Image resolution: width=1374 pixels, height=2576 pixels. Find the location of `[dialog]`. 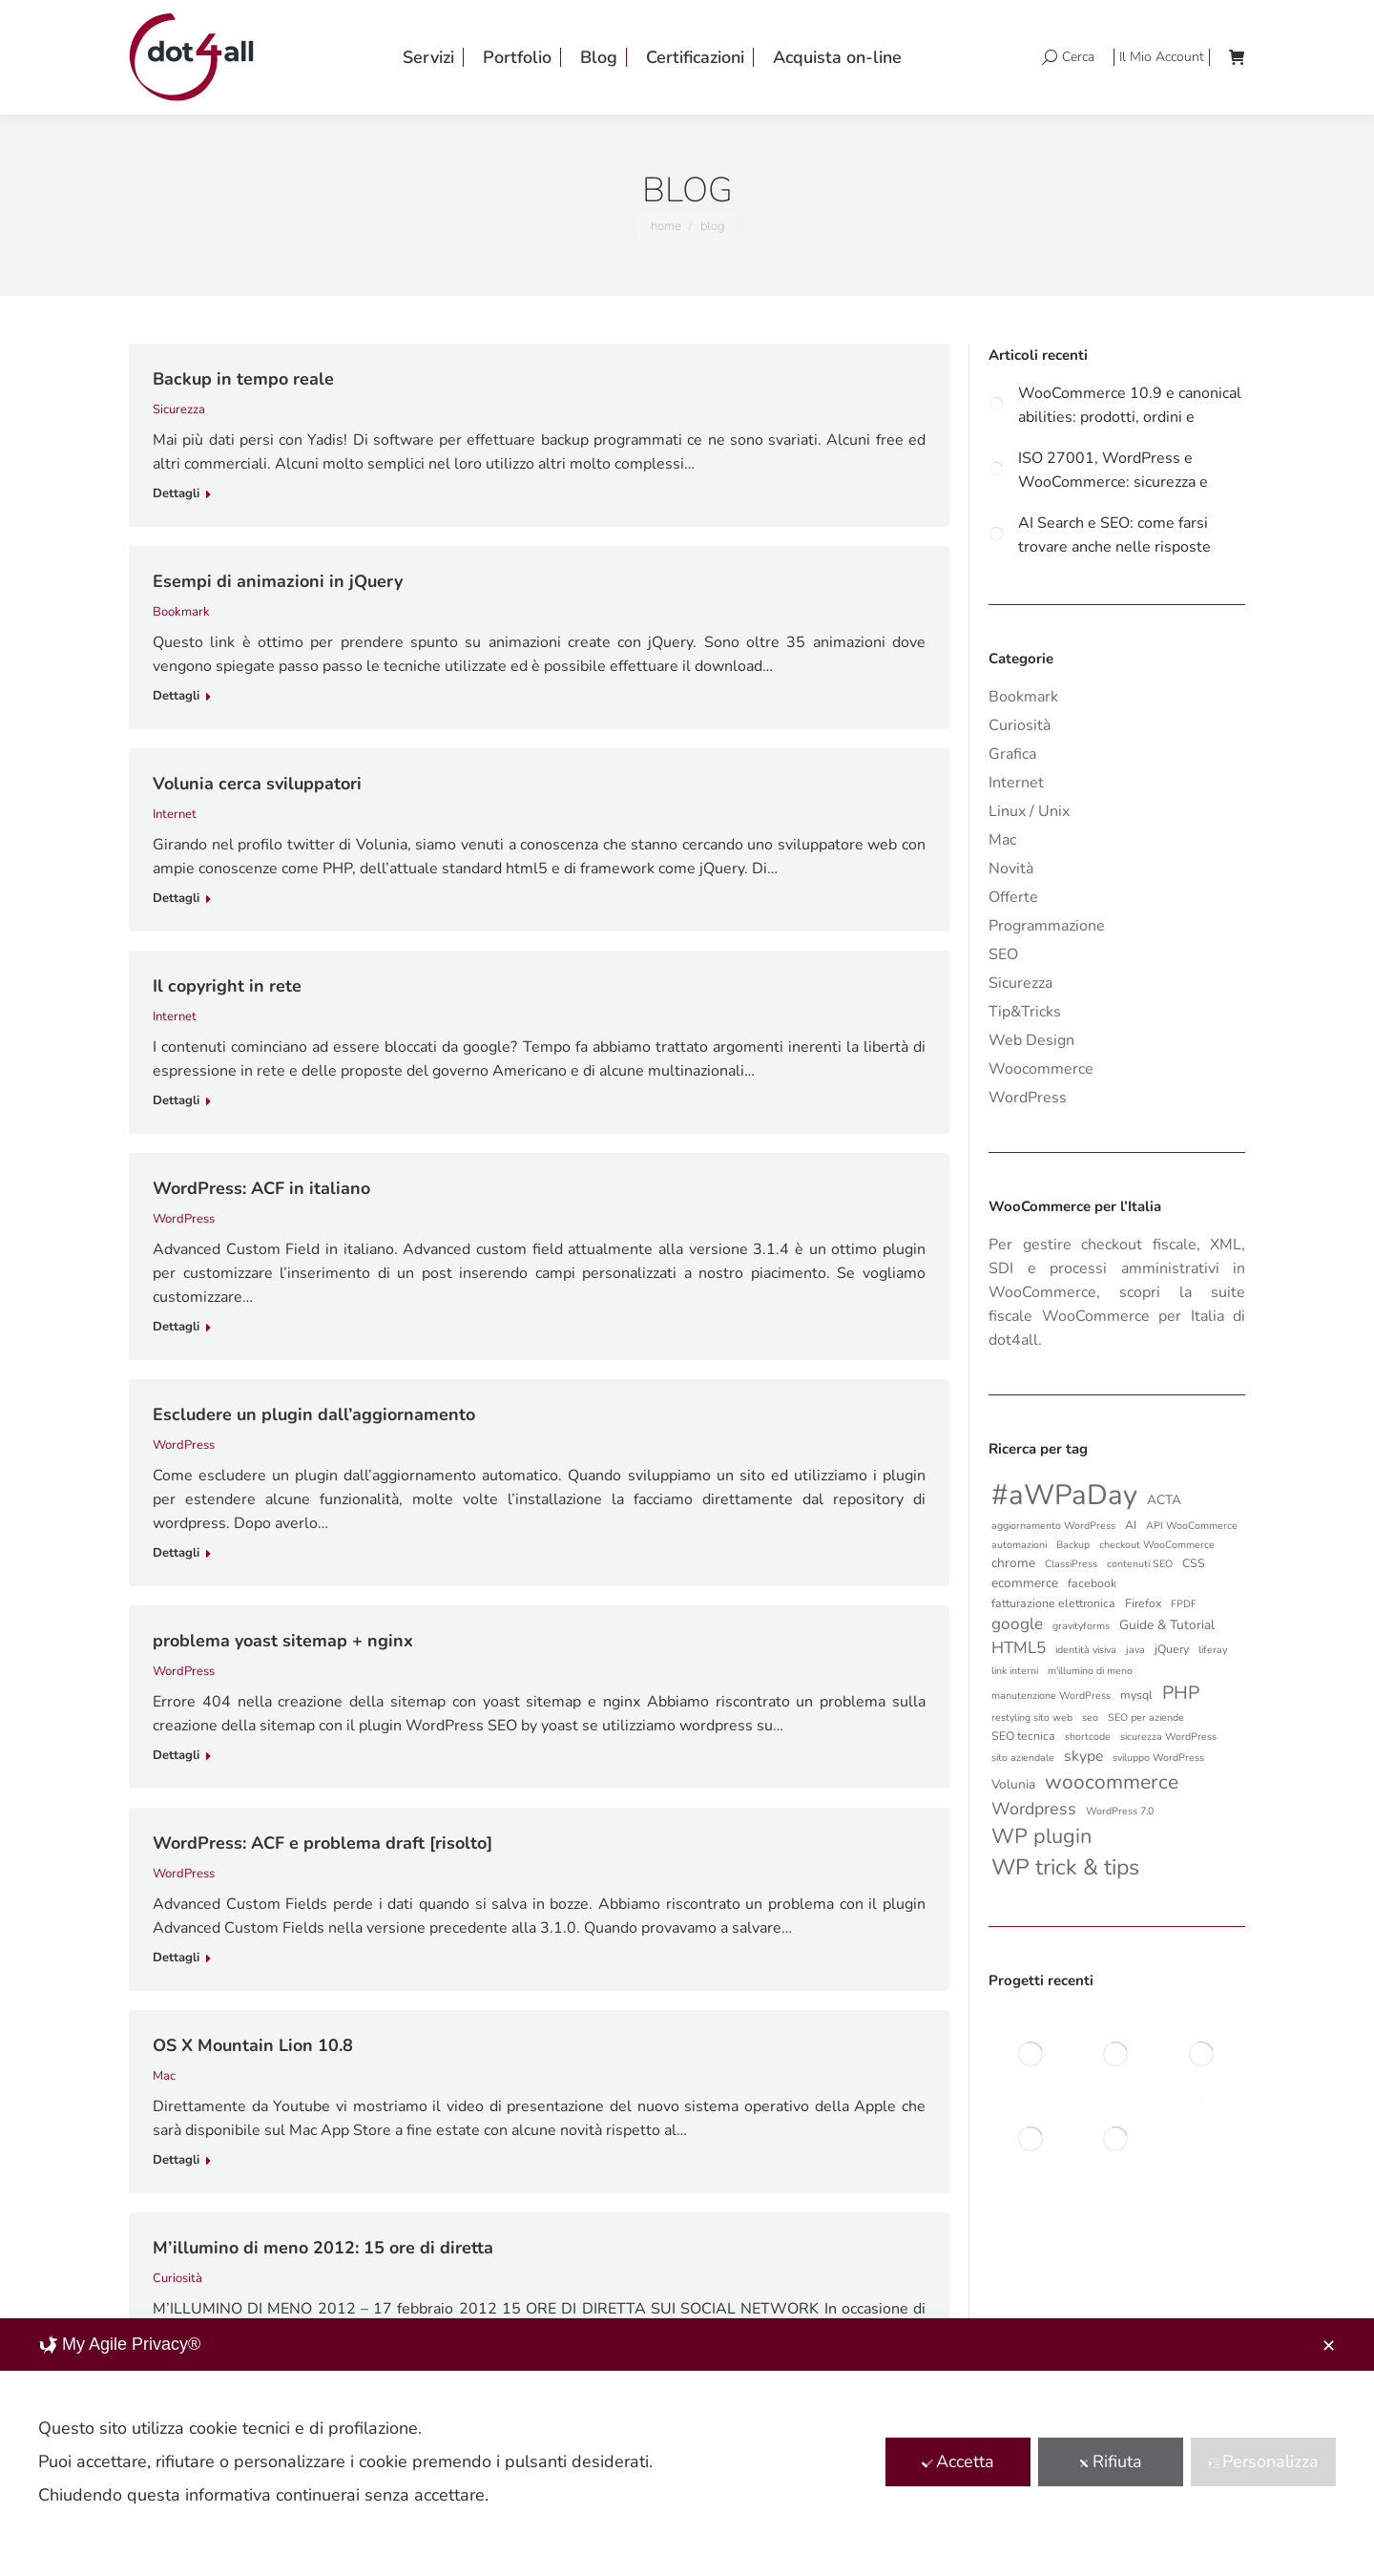

[dialog] is located at coordinates (687, 2447).